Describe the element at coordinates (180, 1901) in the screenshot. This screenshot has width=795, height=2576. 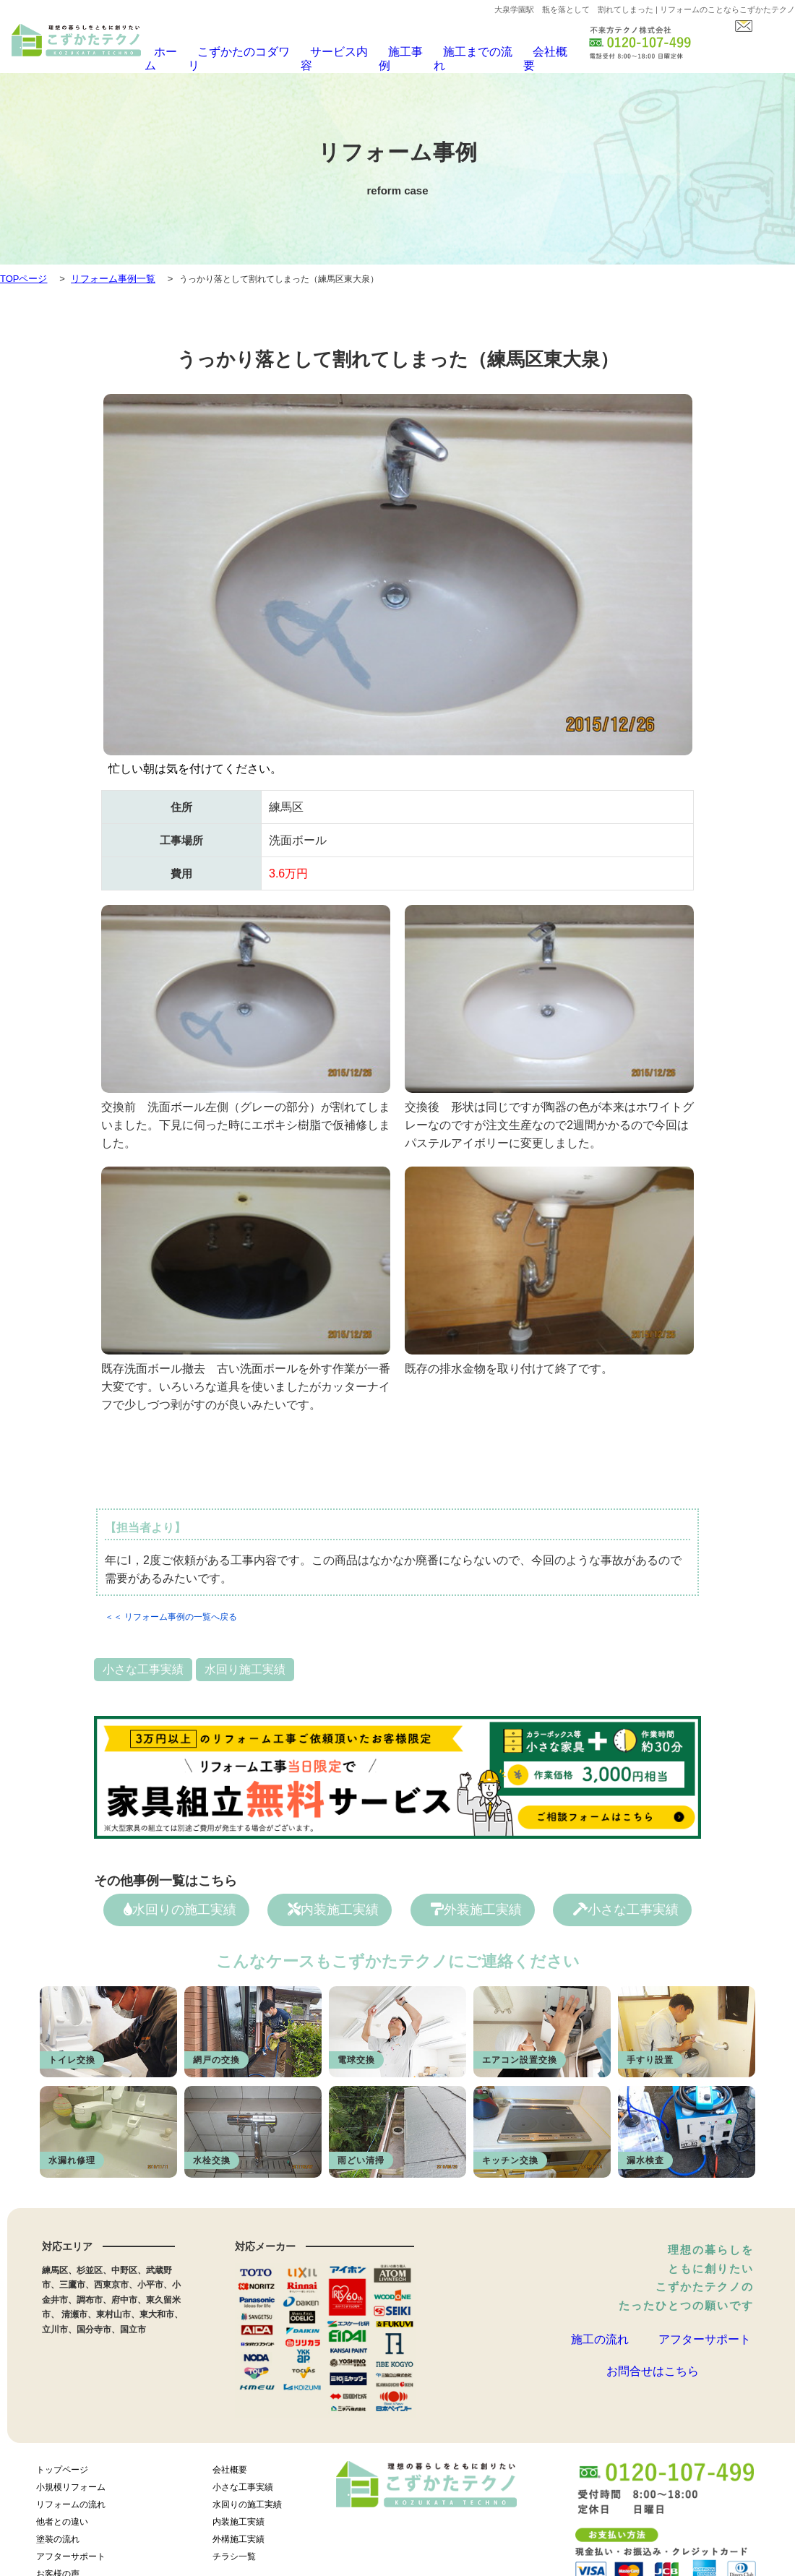
I see `水回りの施工実績` at that location.